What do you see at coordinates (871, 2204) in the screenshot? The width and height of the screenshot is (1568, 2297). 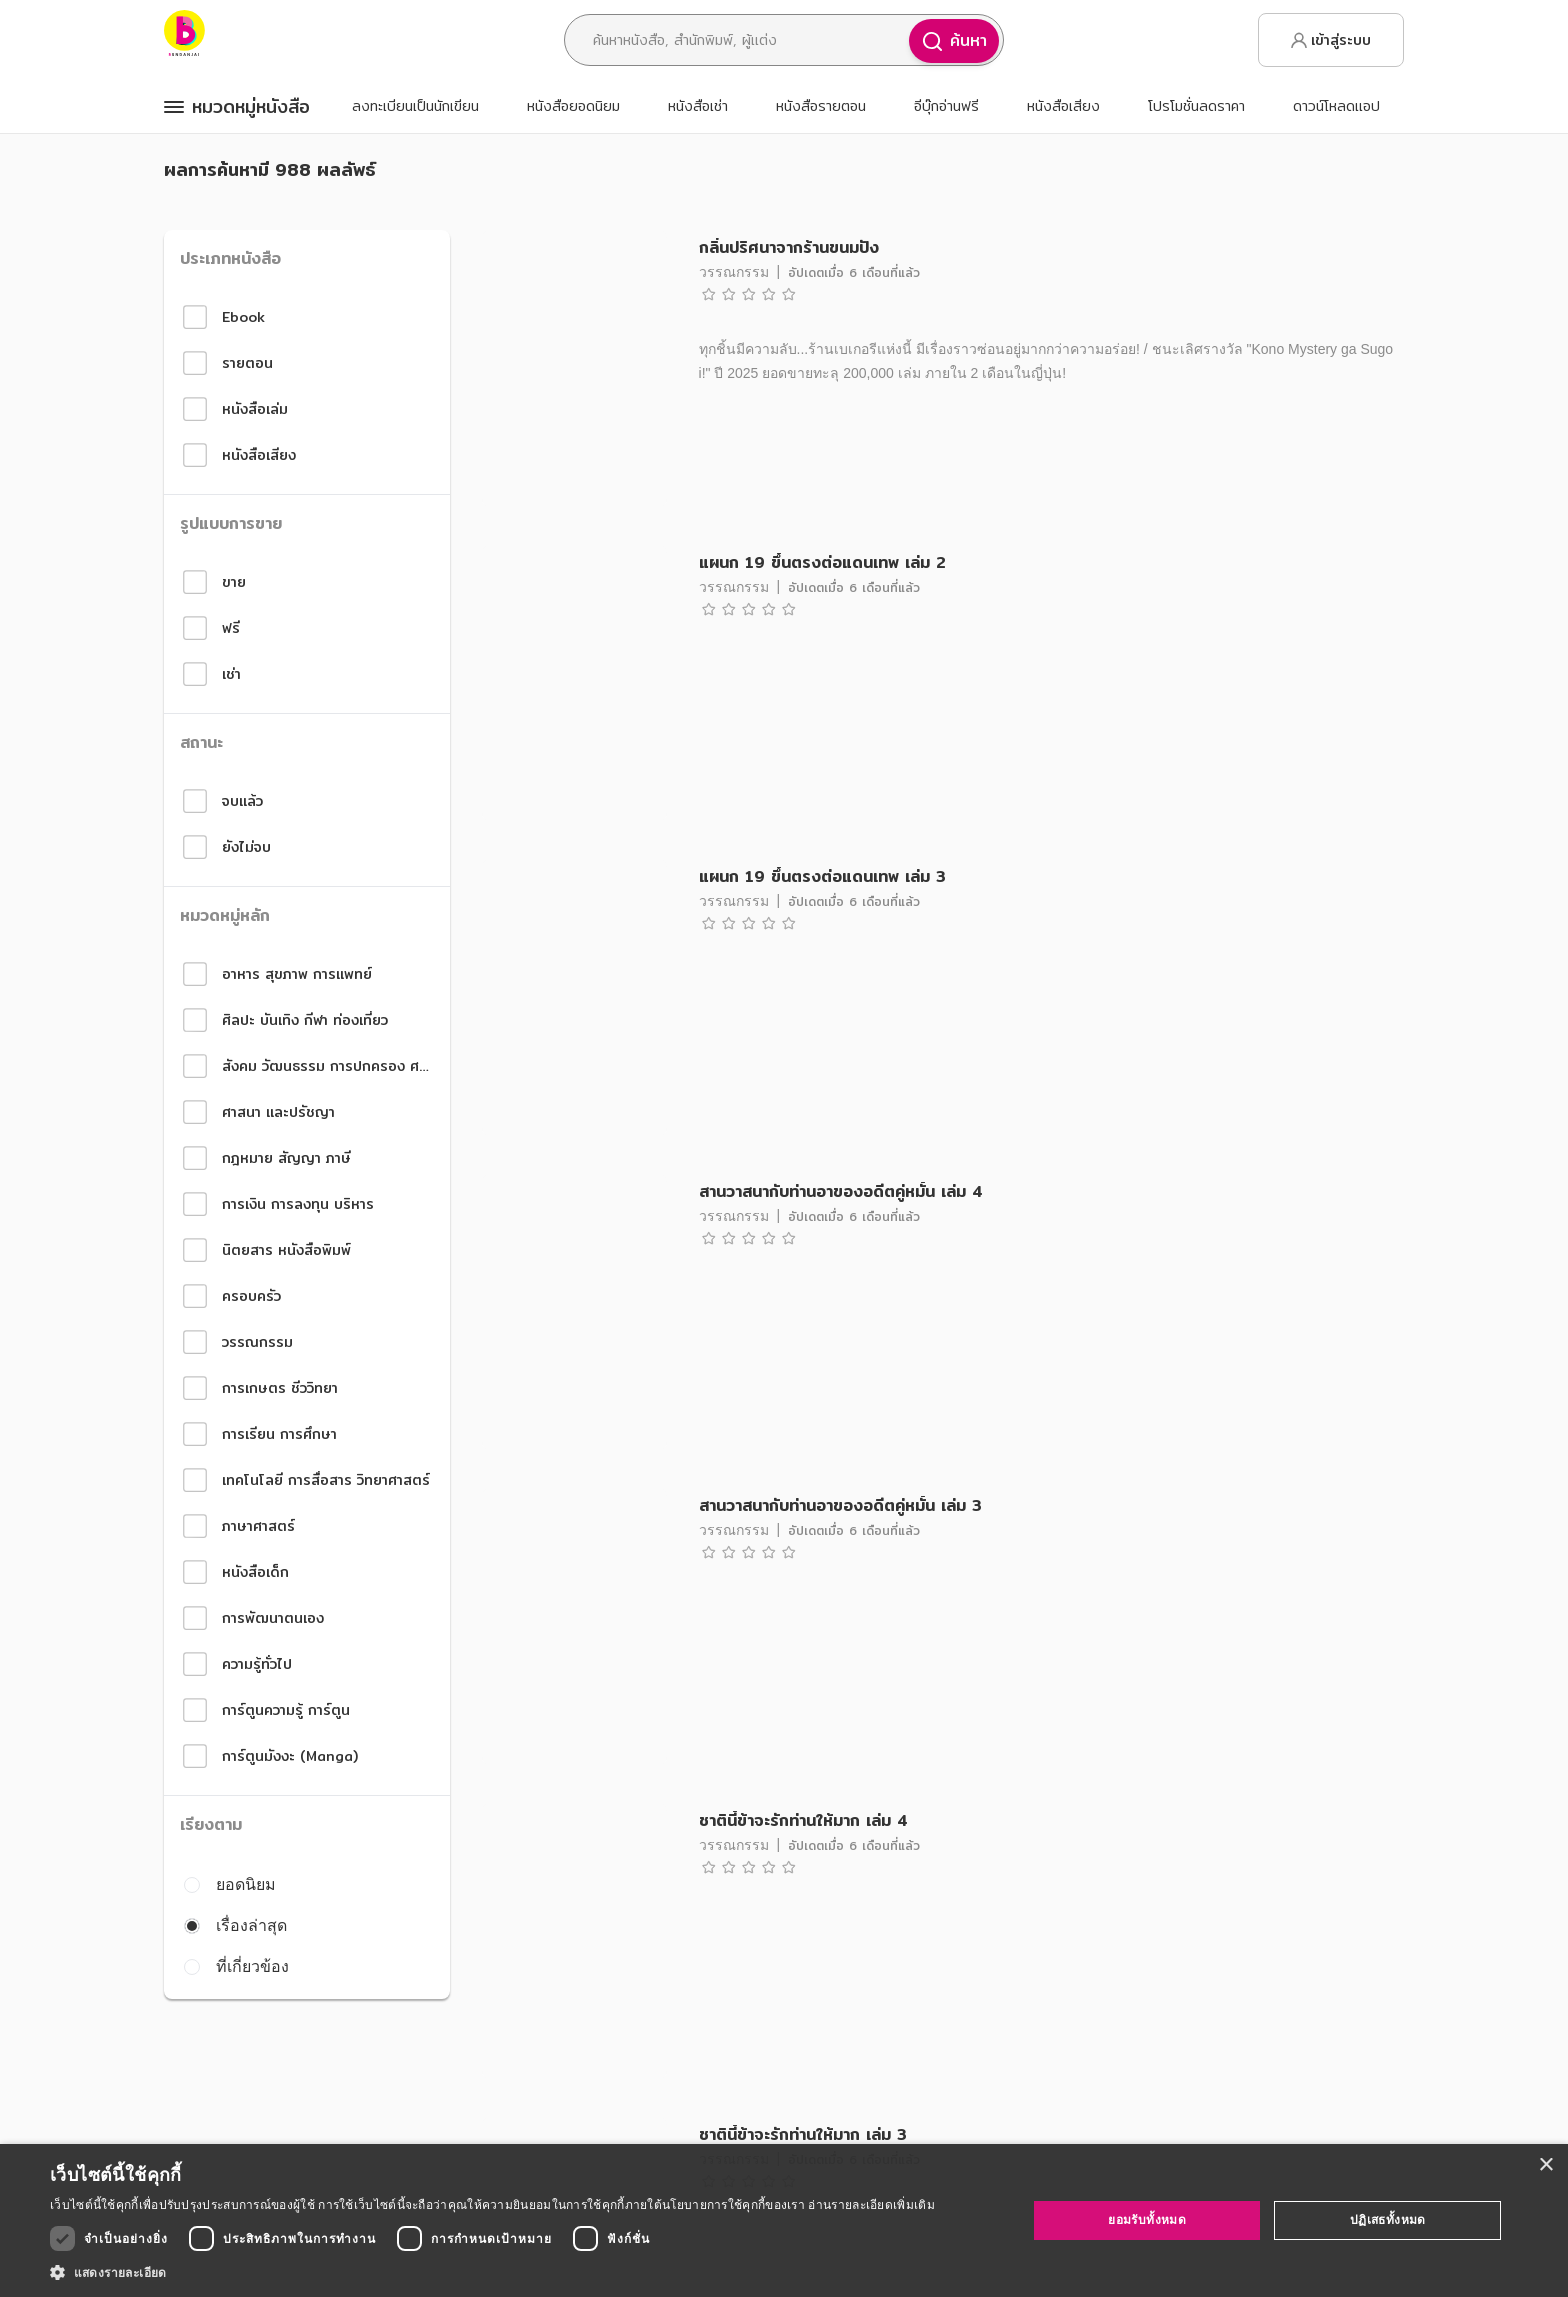 I see `อ่านรายละเอียดเพิ่มเติม [อ่านรายละเอียดเพิ่มเติม, opens a new window]` at bounding box center [871, 2204].